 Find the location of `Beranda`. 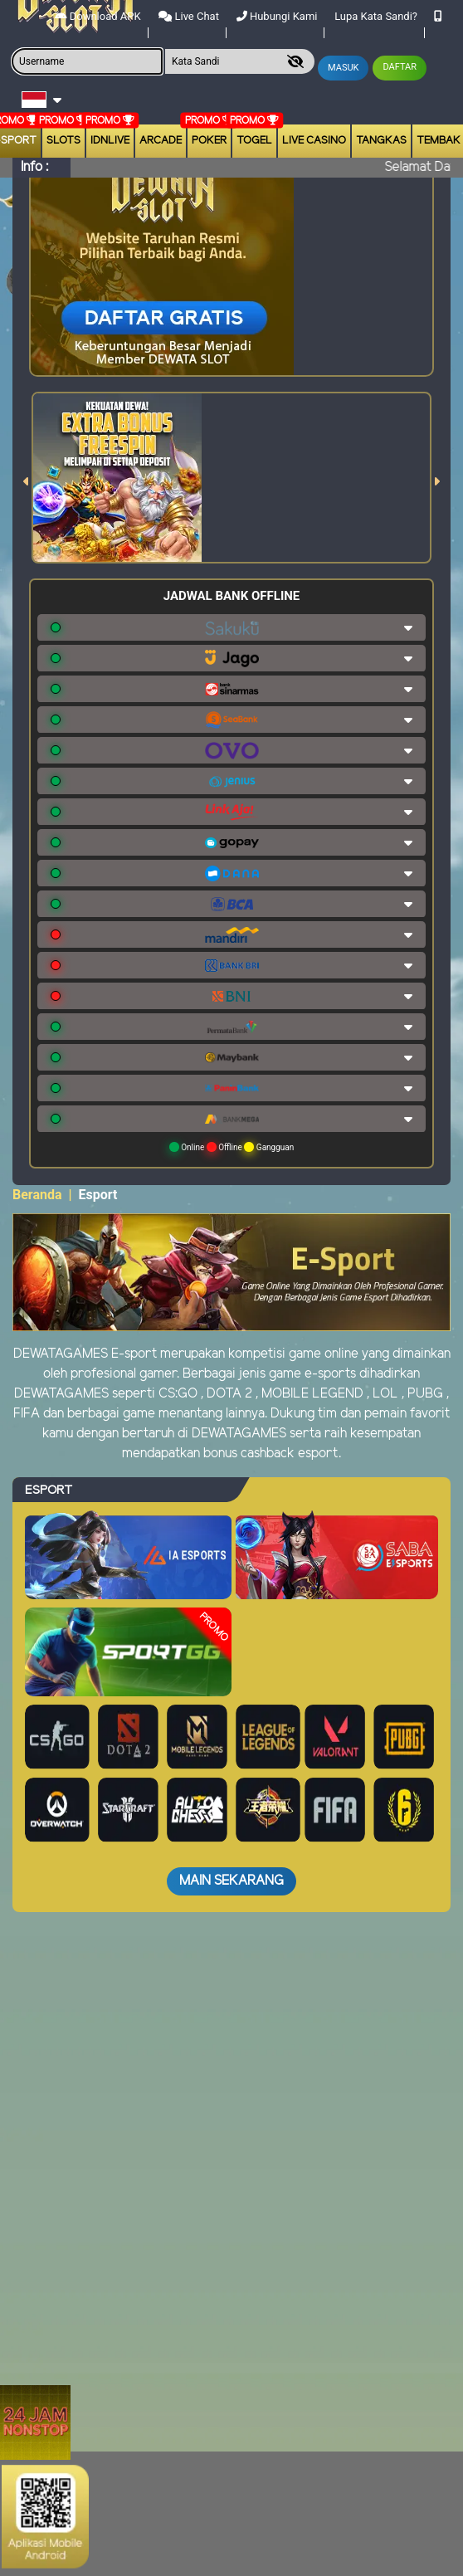

Beranda is located at coordinates (37, 1195).